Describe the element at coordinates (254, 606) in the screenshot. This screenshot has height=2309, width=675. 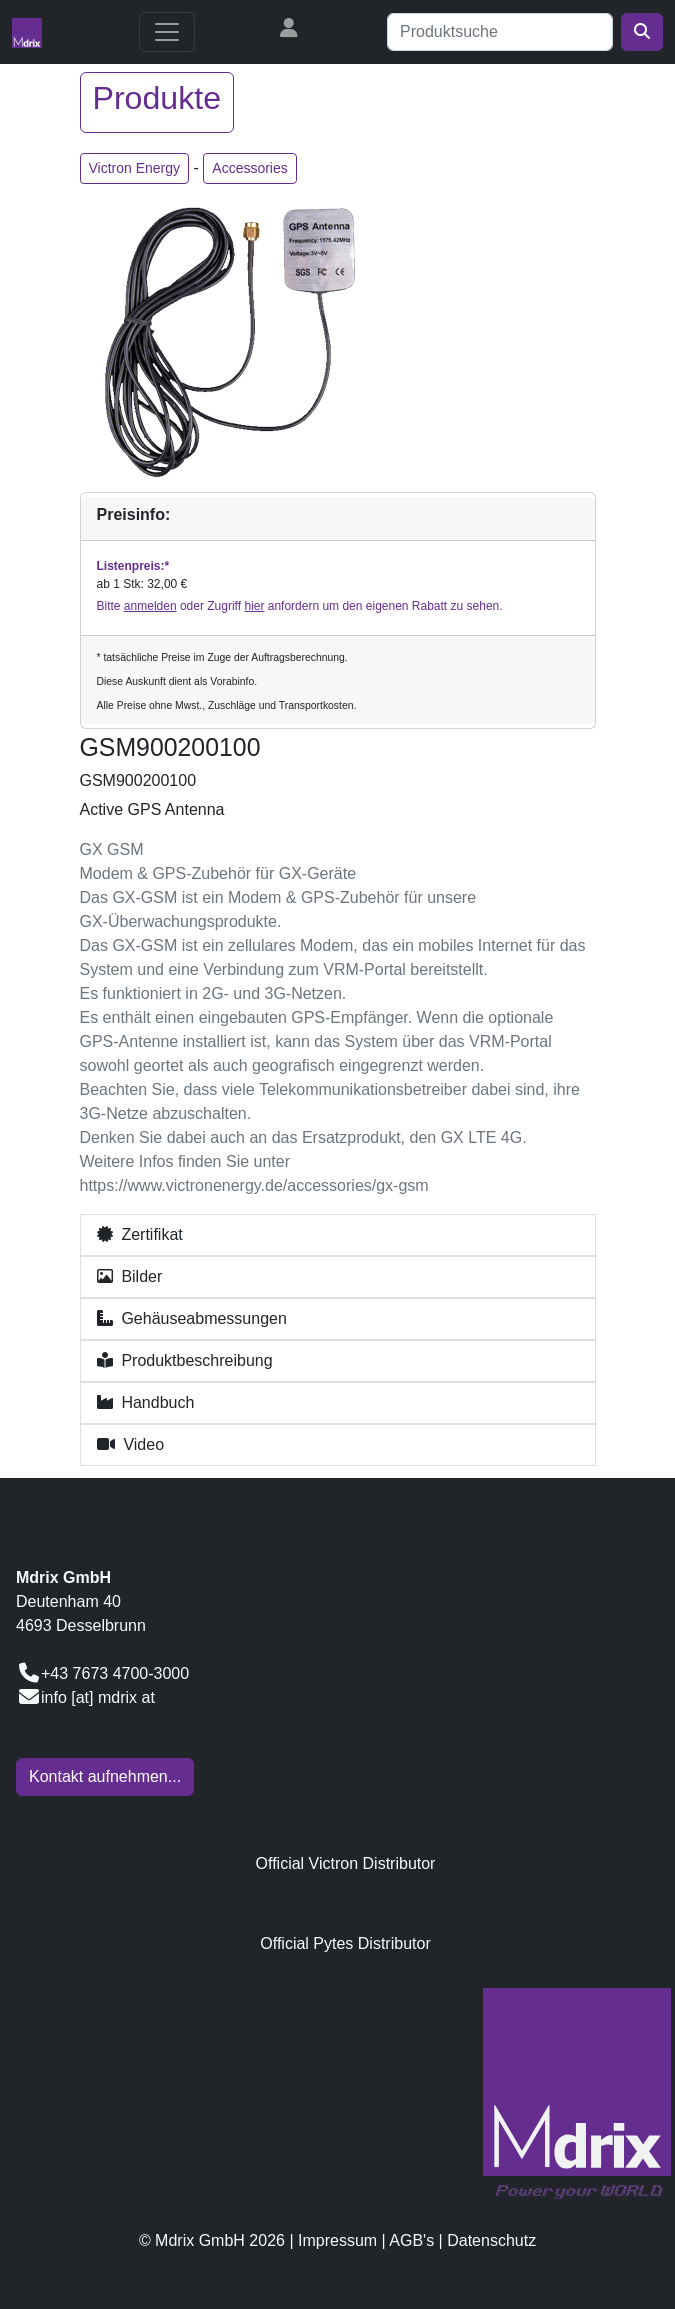
I see `hier` at that location.